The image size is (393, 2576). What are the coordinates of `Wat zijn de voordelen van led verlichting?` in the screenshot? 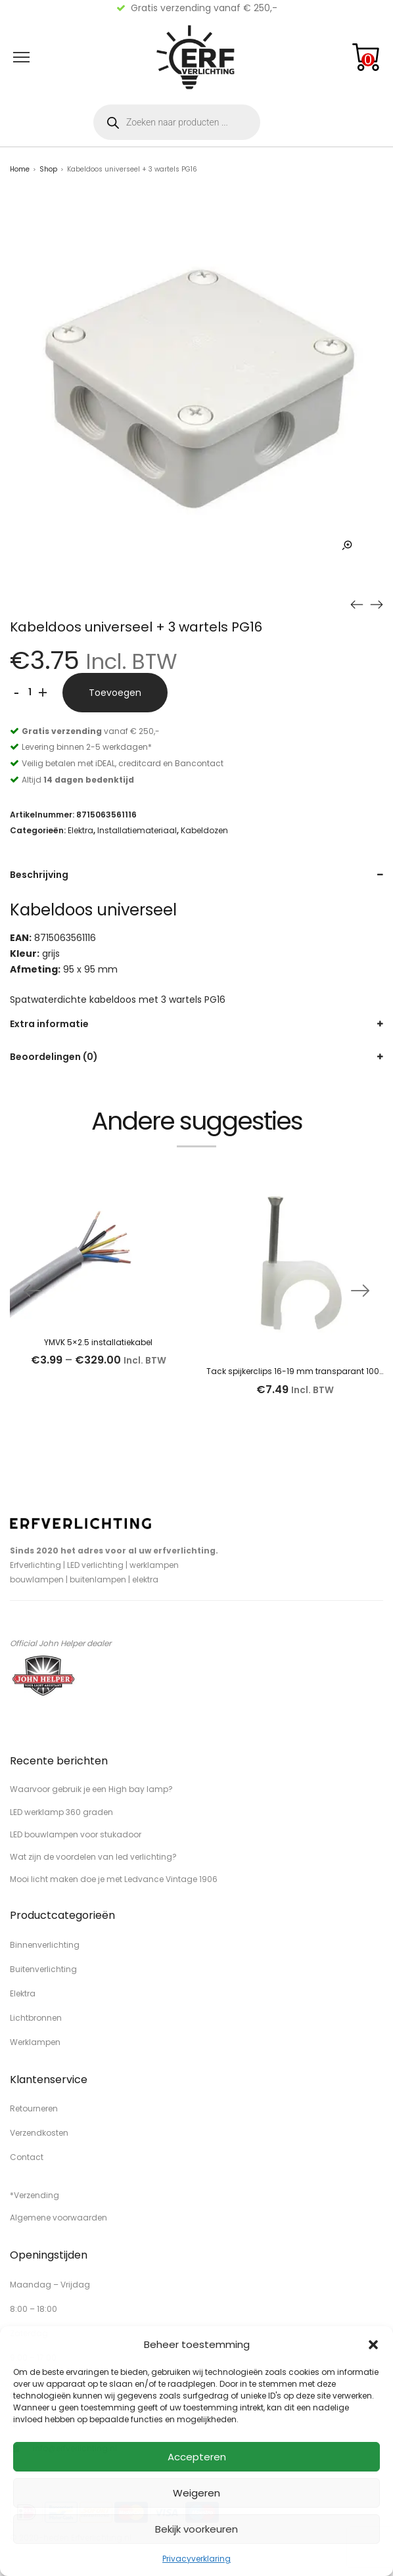 It's located at (93, 1856).